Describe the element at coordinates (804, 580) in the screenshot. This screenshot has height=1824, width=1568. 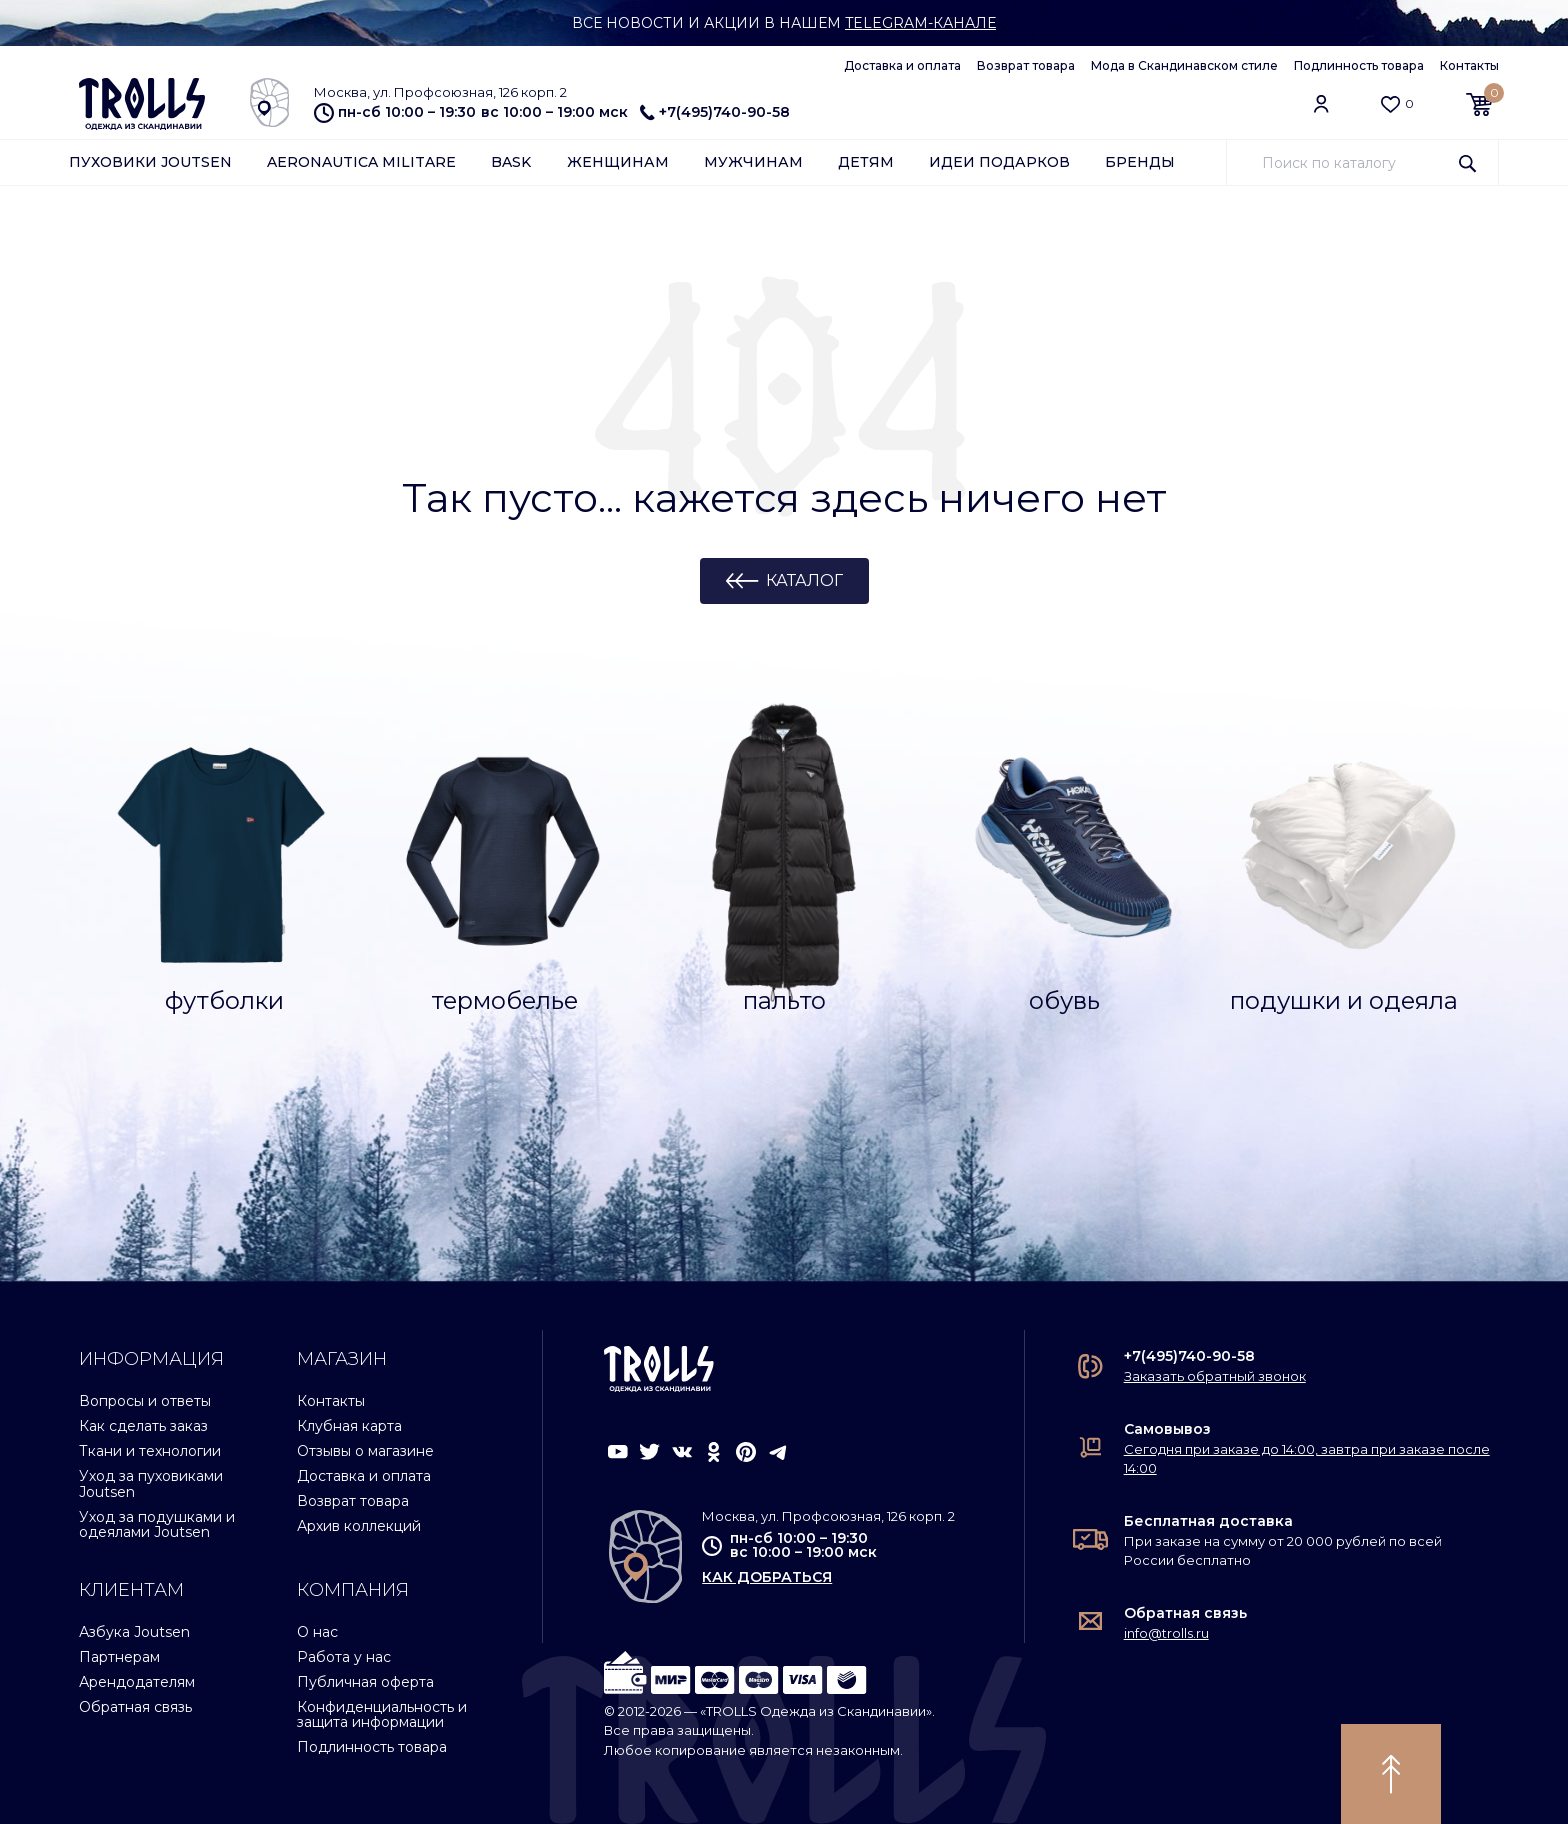
I see `Каталог` at that location.